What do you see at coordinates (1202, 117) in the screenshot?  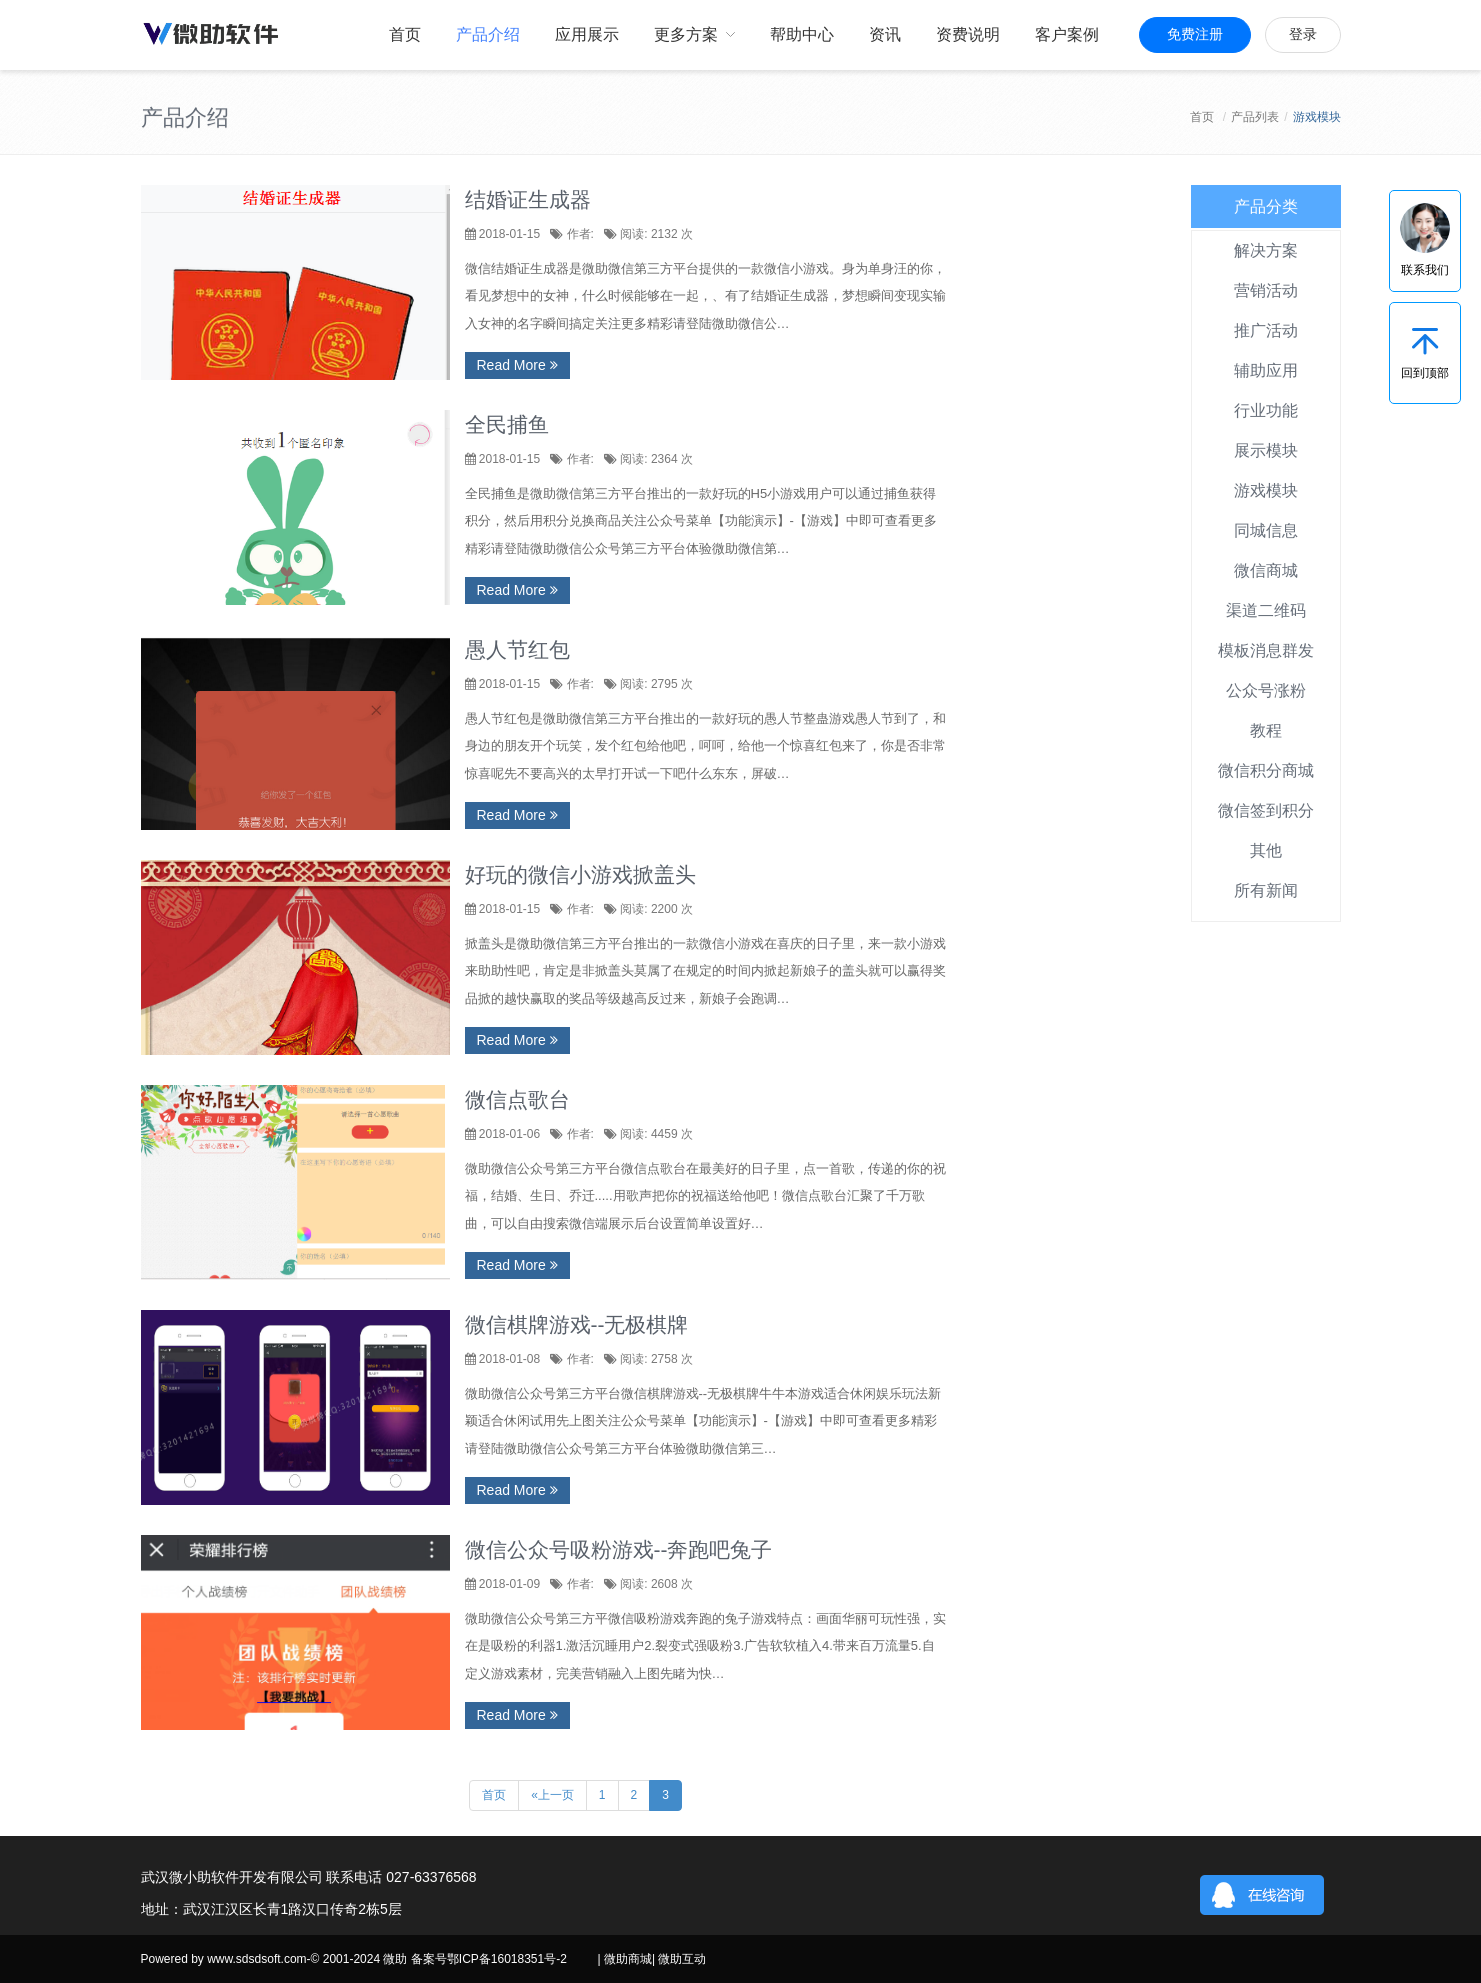 I see `首页` at bounding box center [1202, 117].